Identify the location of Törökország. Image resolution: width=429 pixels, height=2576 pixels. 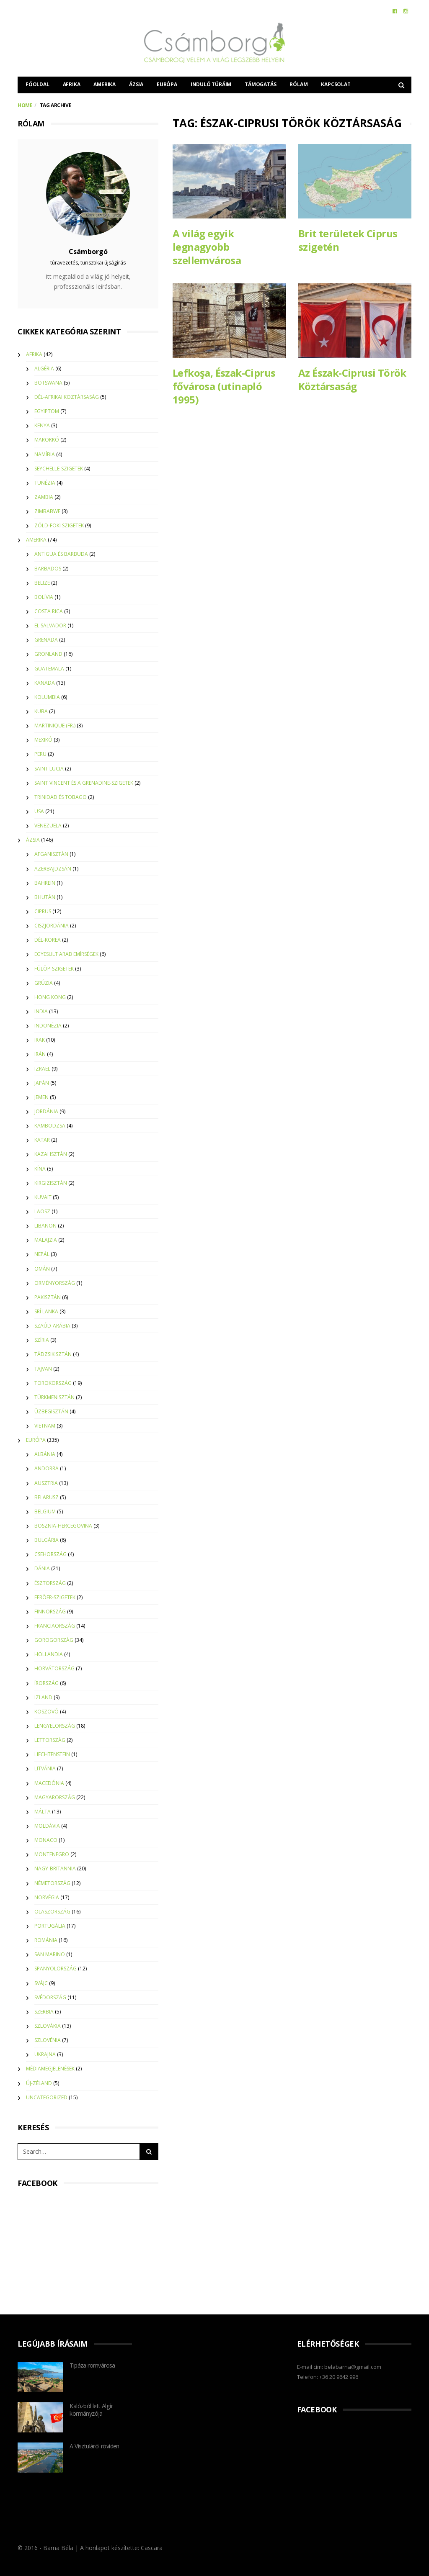
(53, 1383).